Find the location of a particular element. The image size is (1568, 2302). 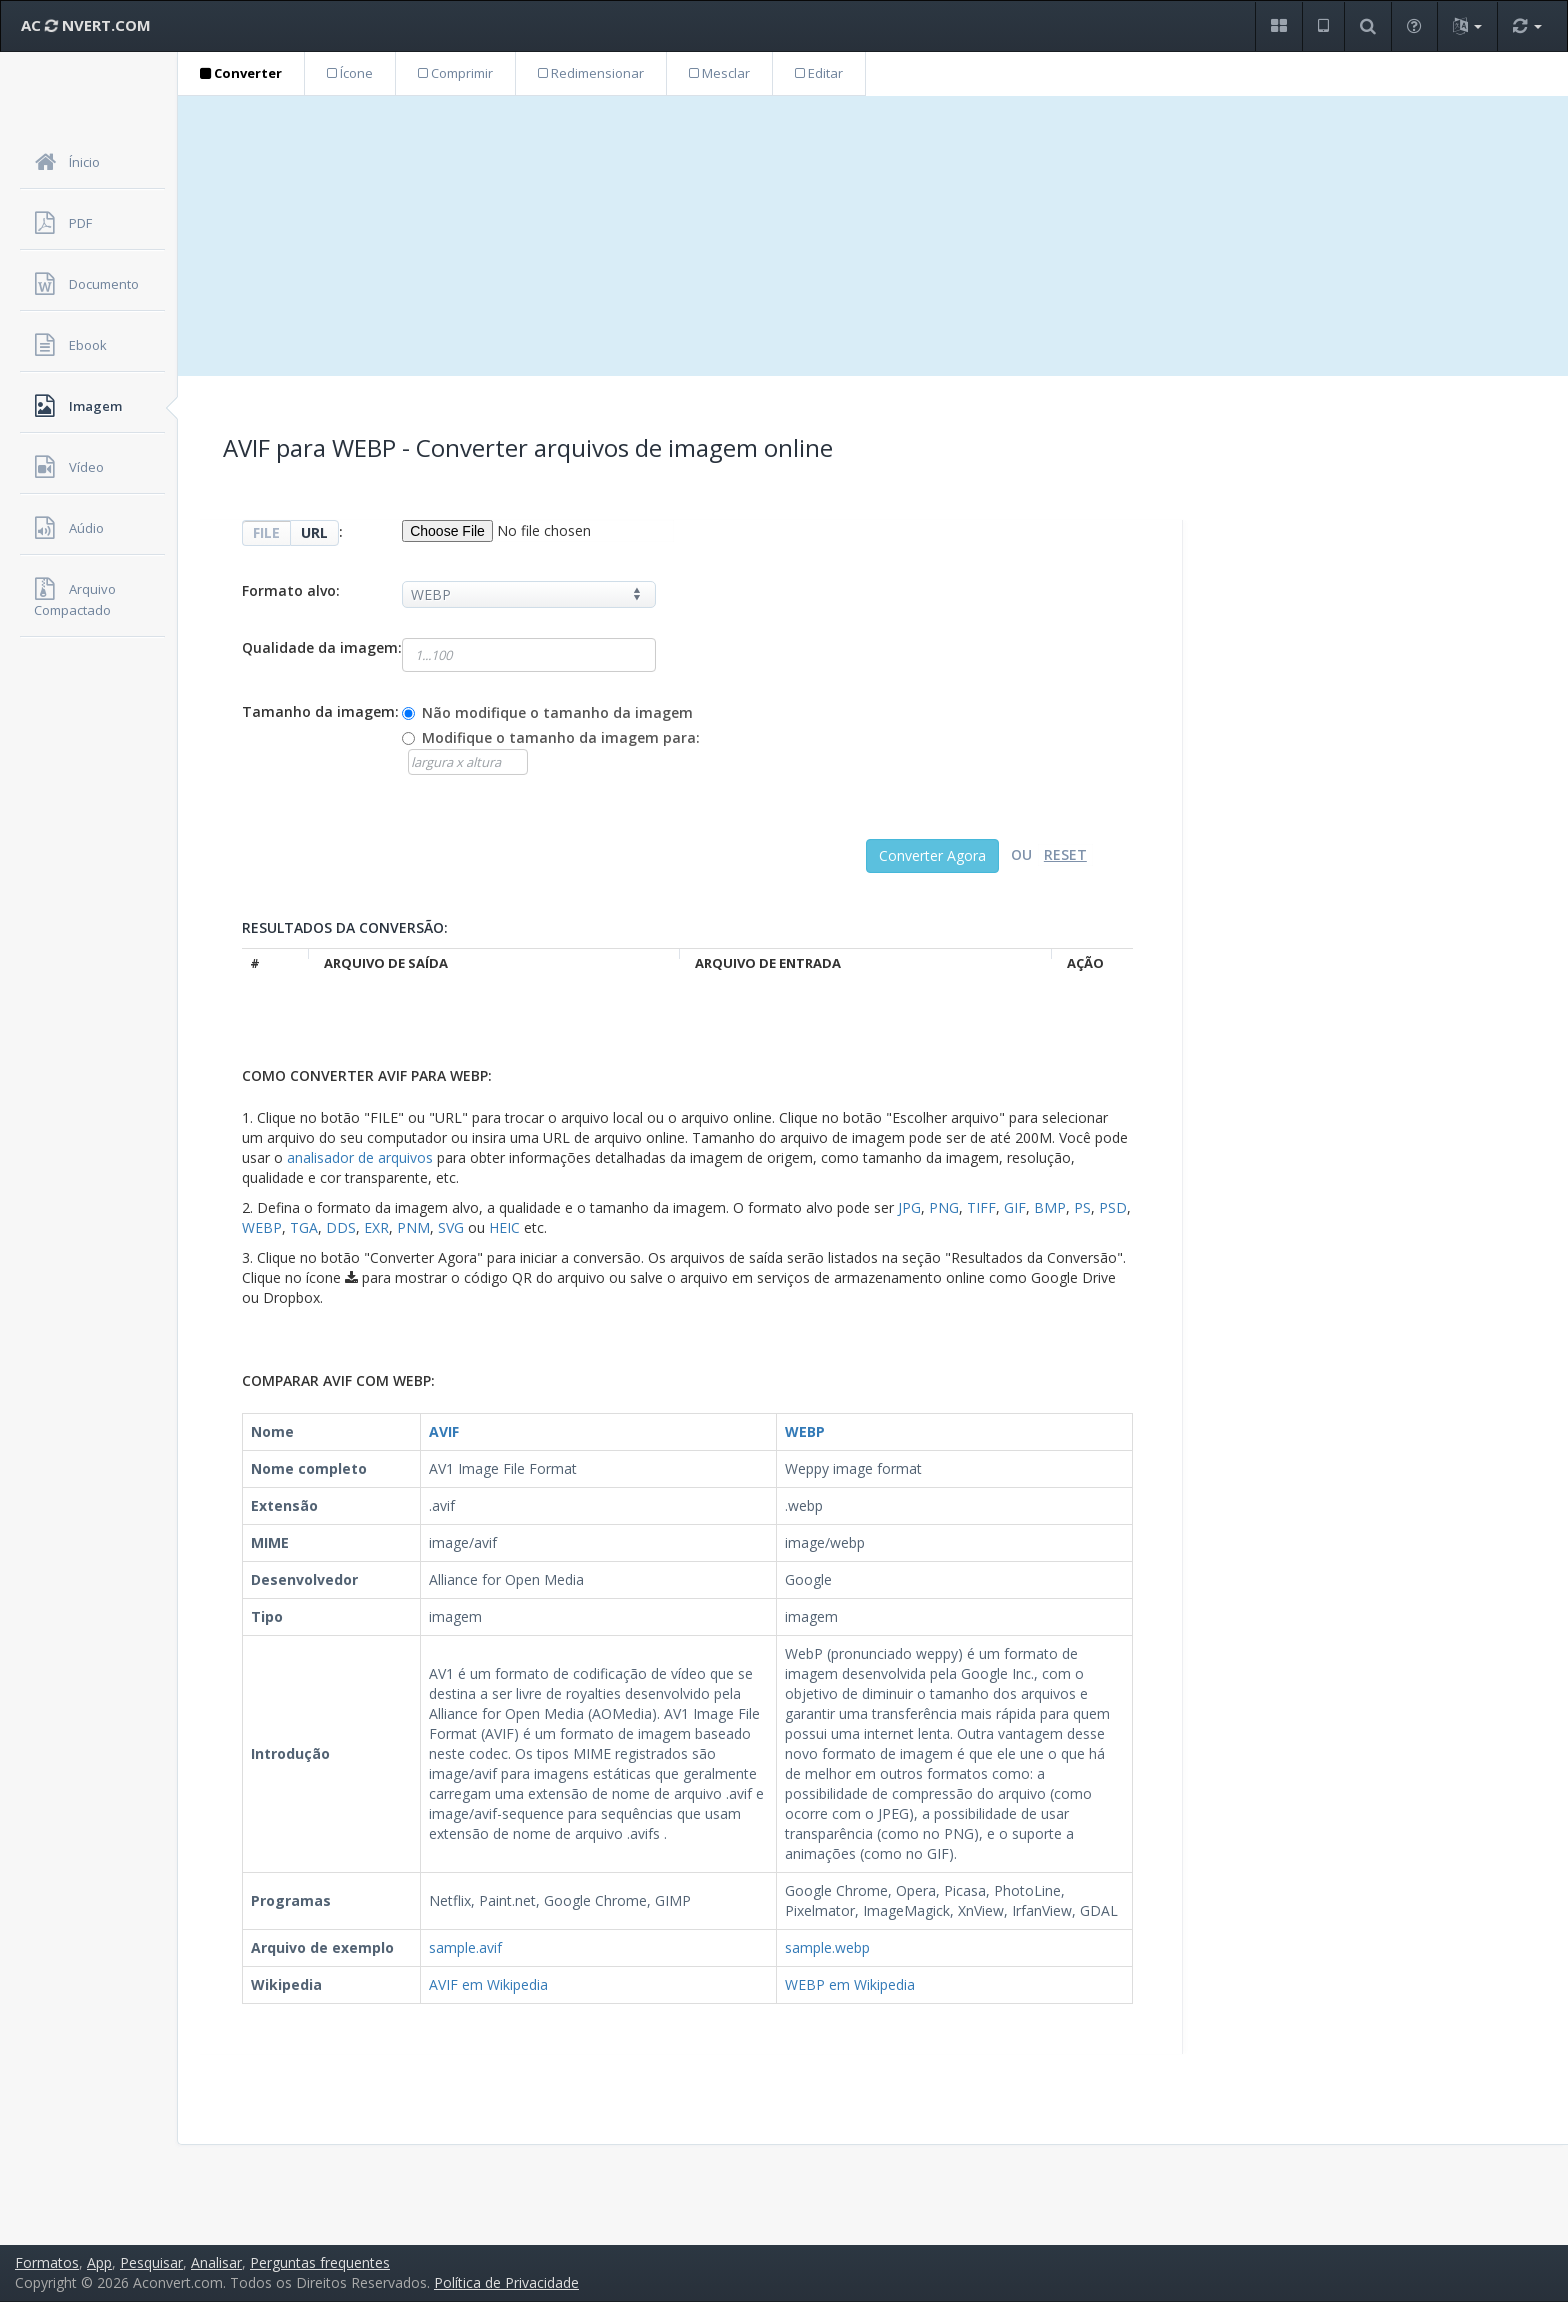

PSD is located at coordinates (1113, 1207).